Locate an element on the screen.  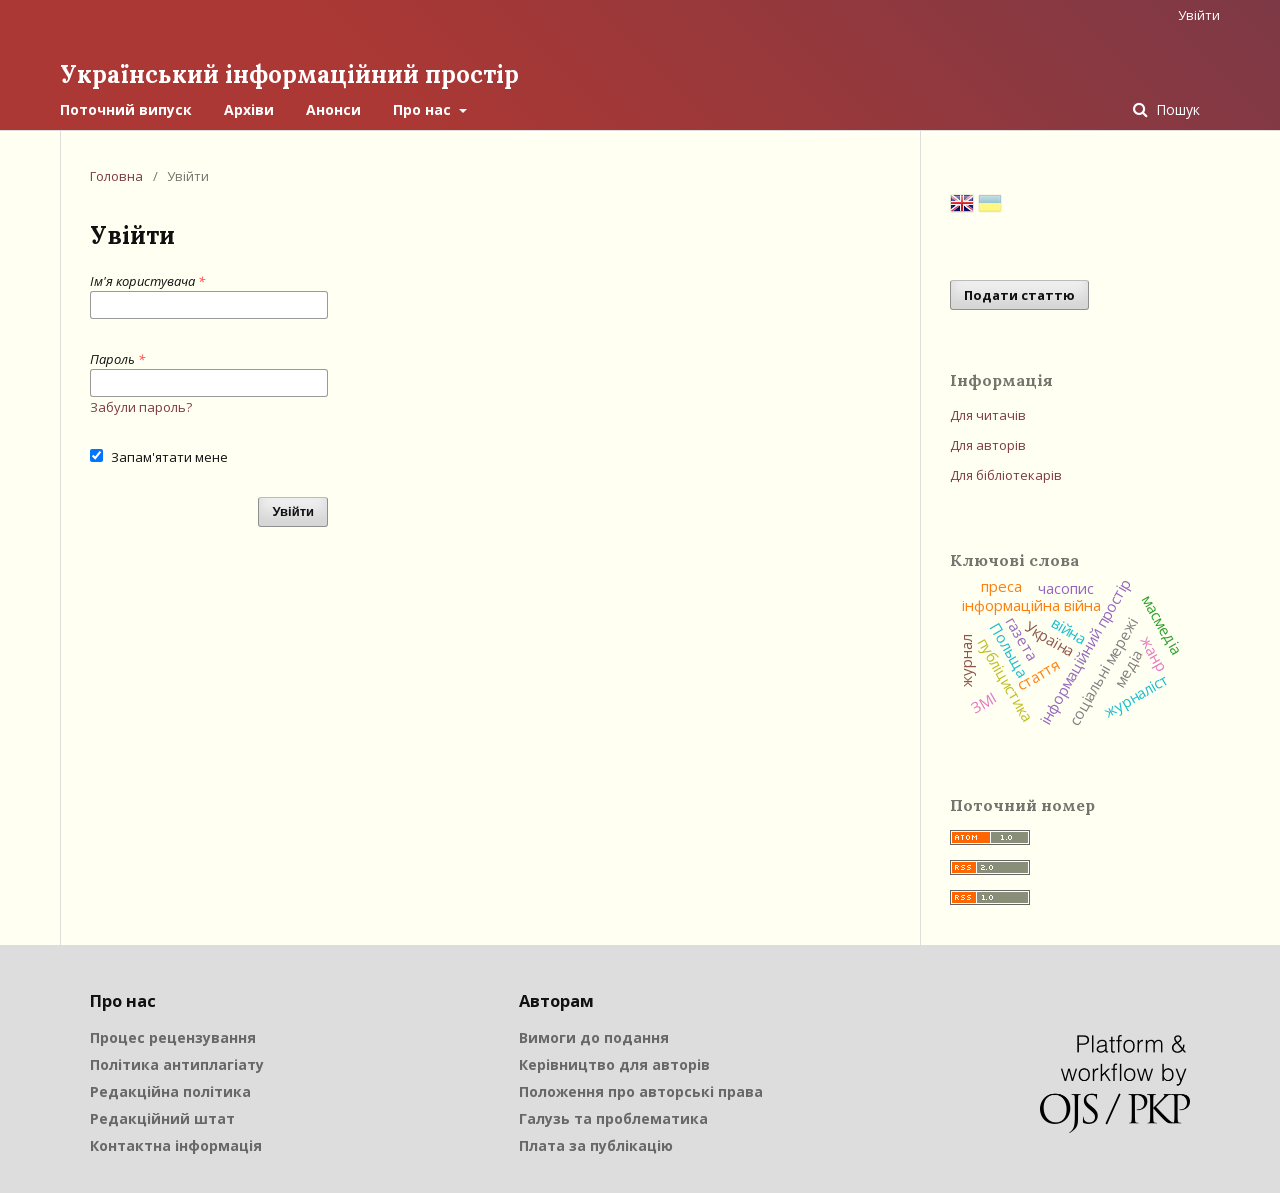
Галузь та проблематика is located at coordinates (613, 1118).